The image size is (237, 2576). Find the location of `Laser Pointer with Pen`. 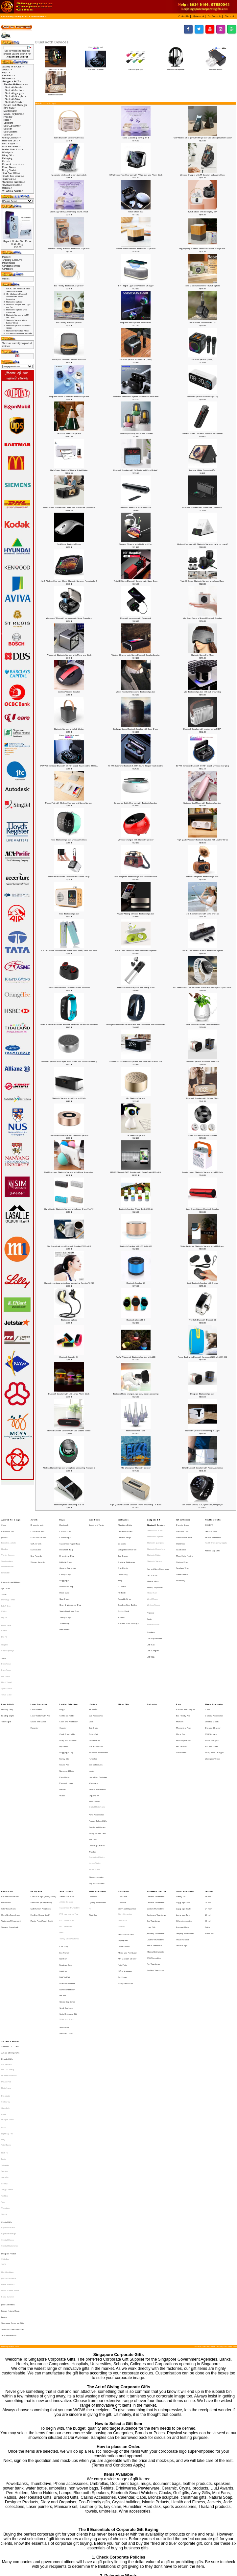

Laser Pointer with Pen is located at coordinates (40, 1664).